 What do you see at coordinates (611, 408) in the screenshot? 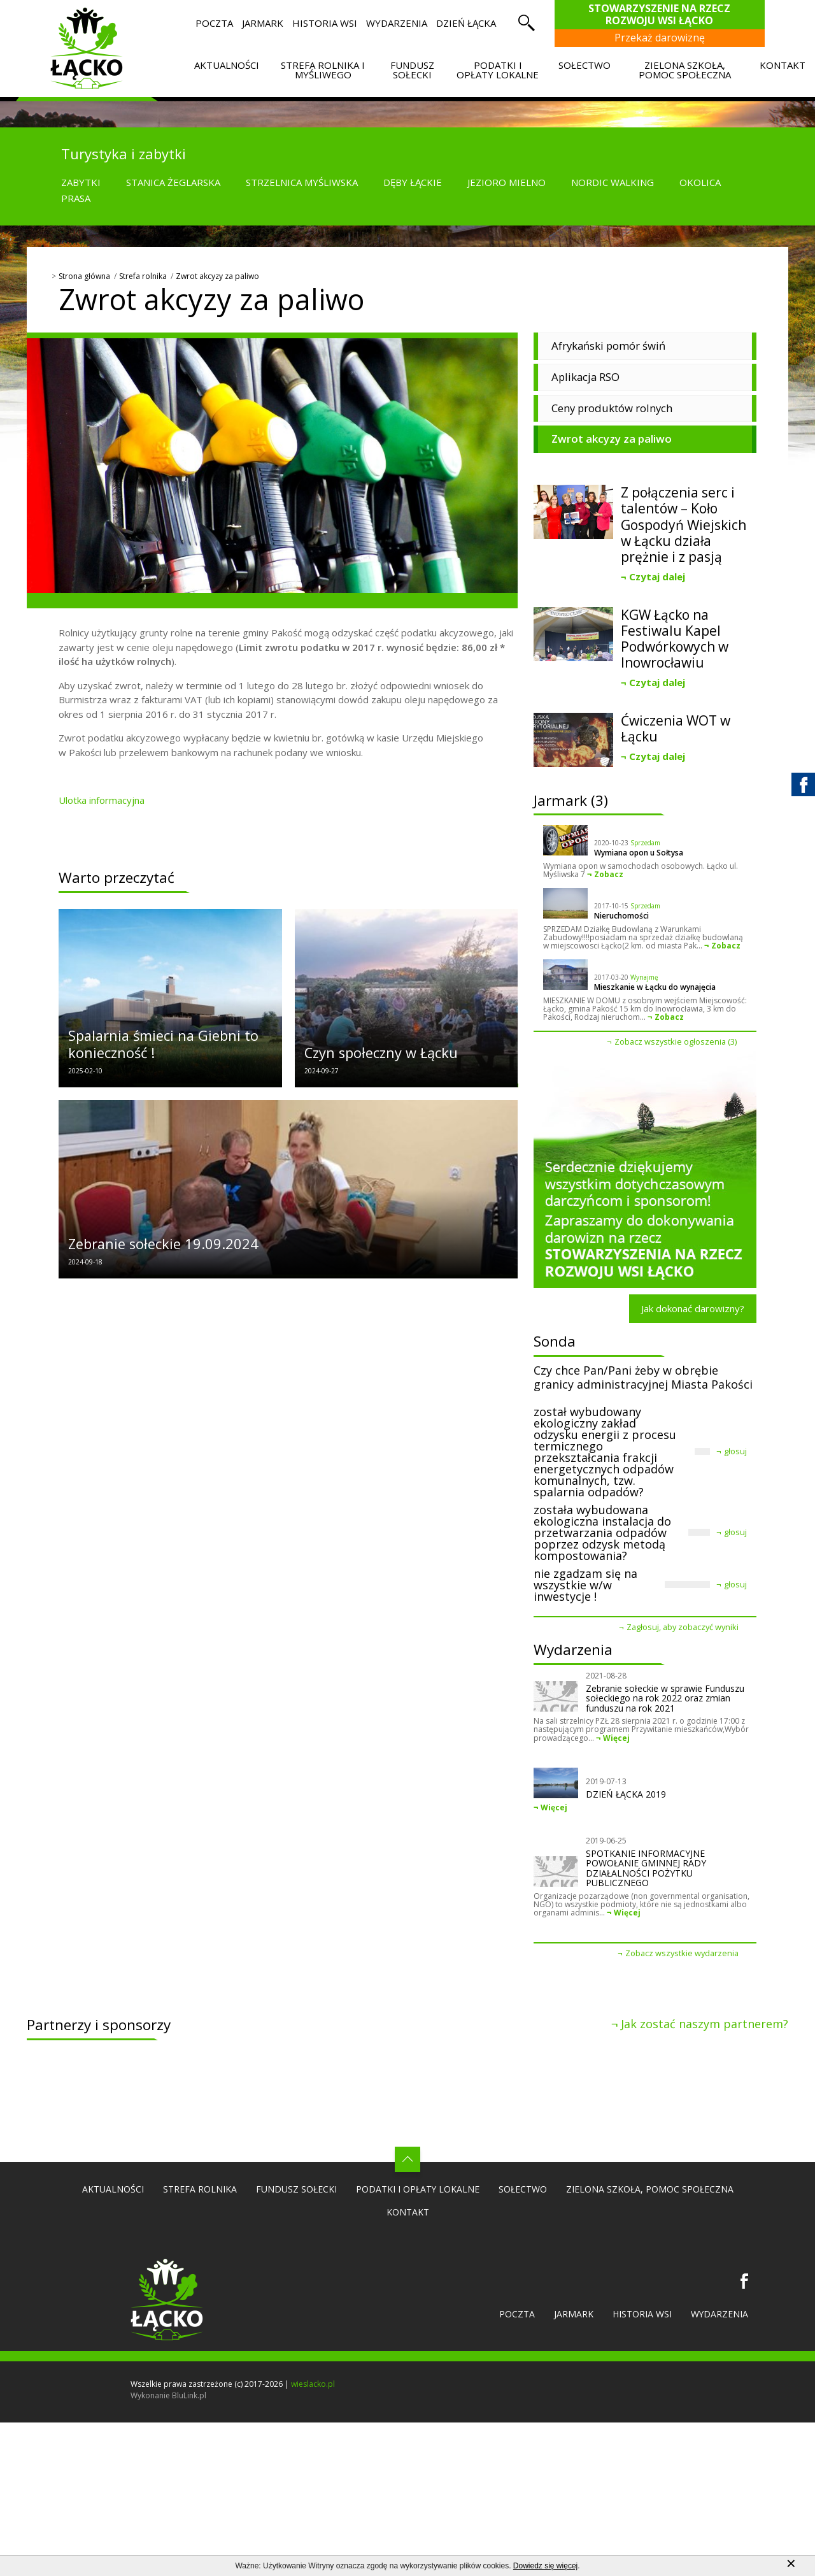
I see `Ceny produktów rolnych` at bounding box center [611, 408].